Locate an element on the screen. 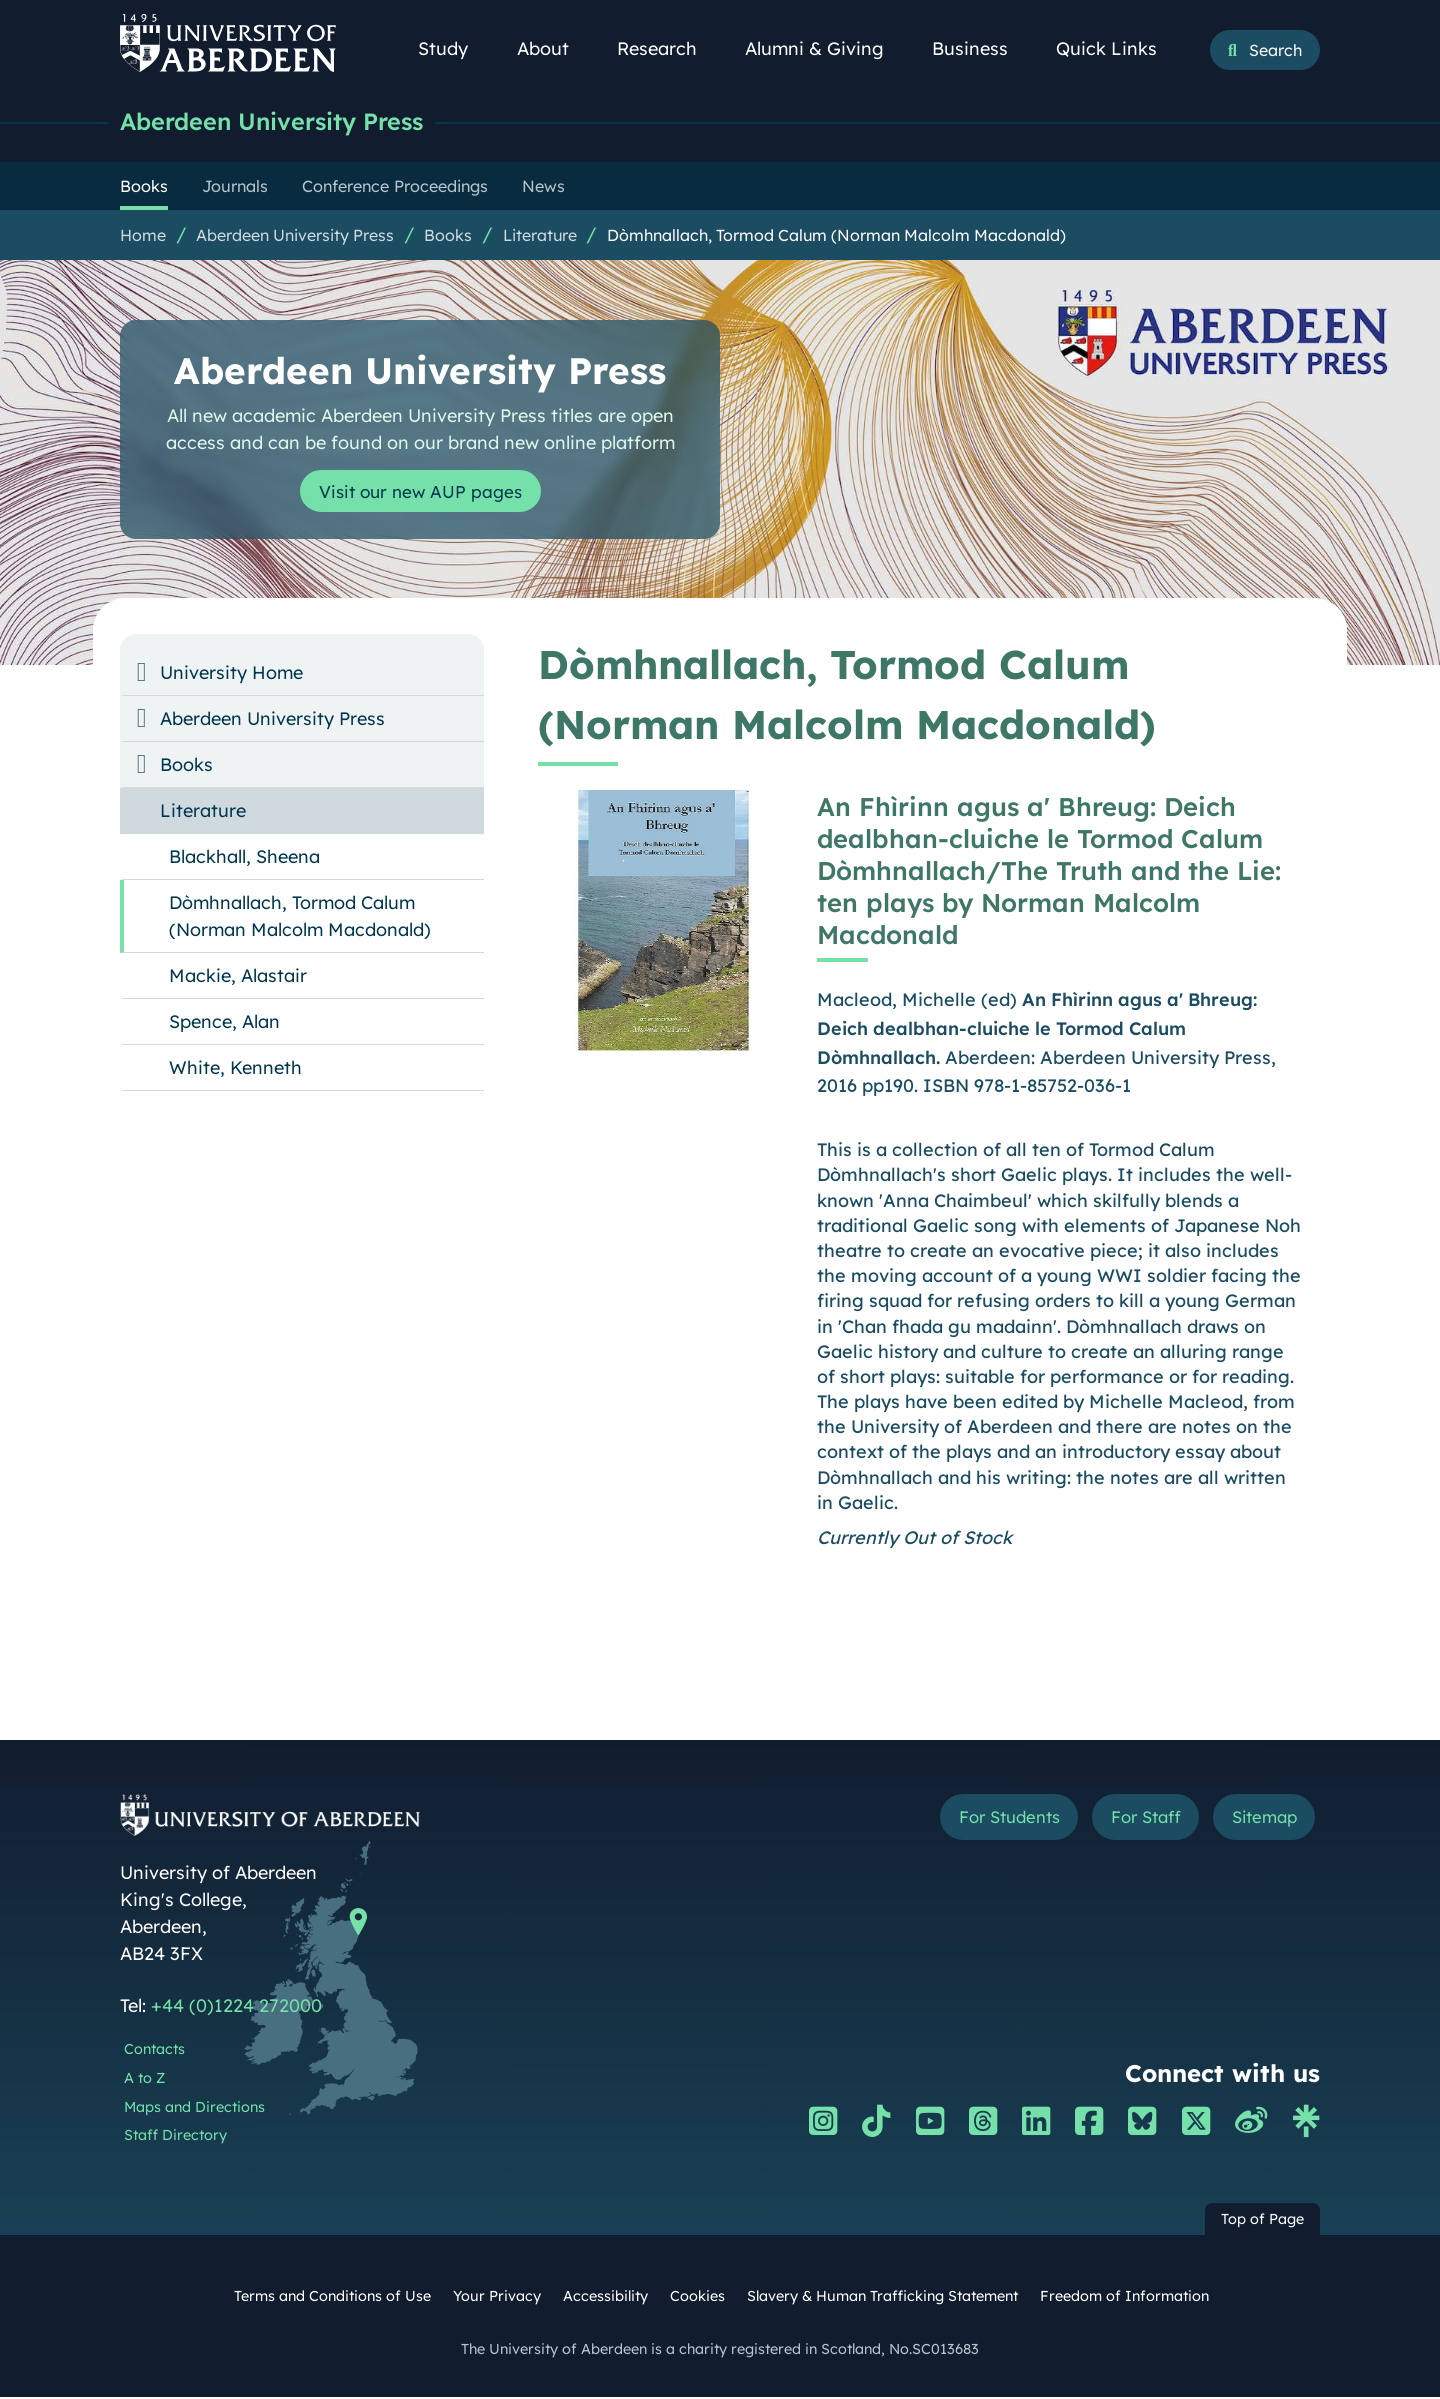 Image resolution: width=1440 pixels, height=2399 pixels. Research is located at coordinates (668, 48).